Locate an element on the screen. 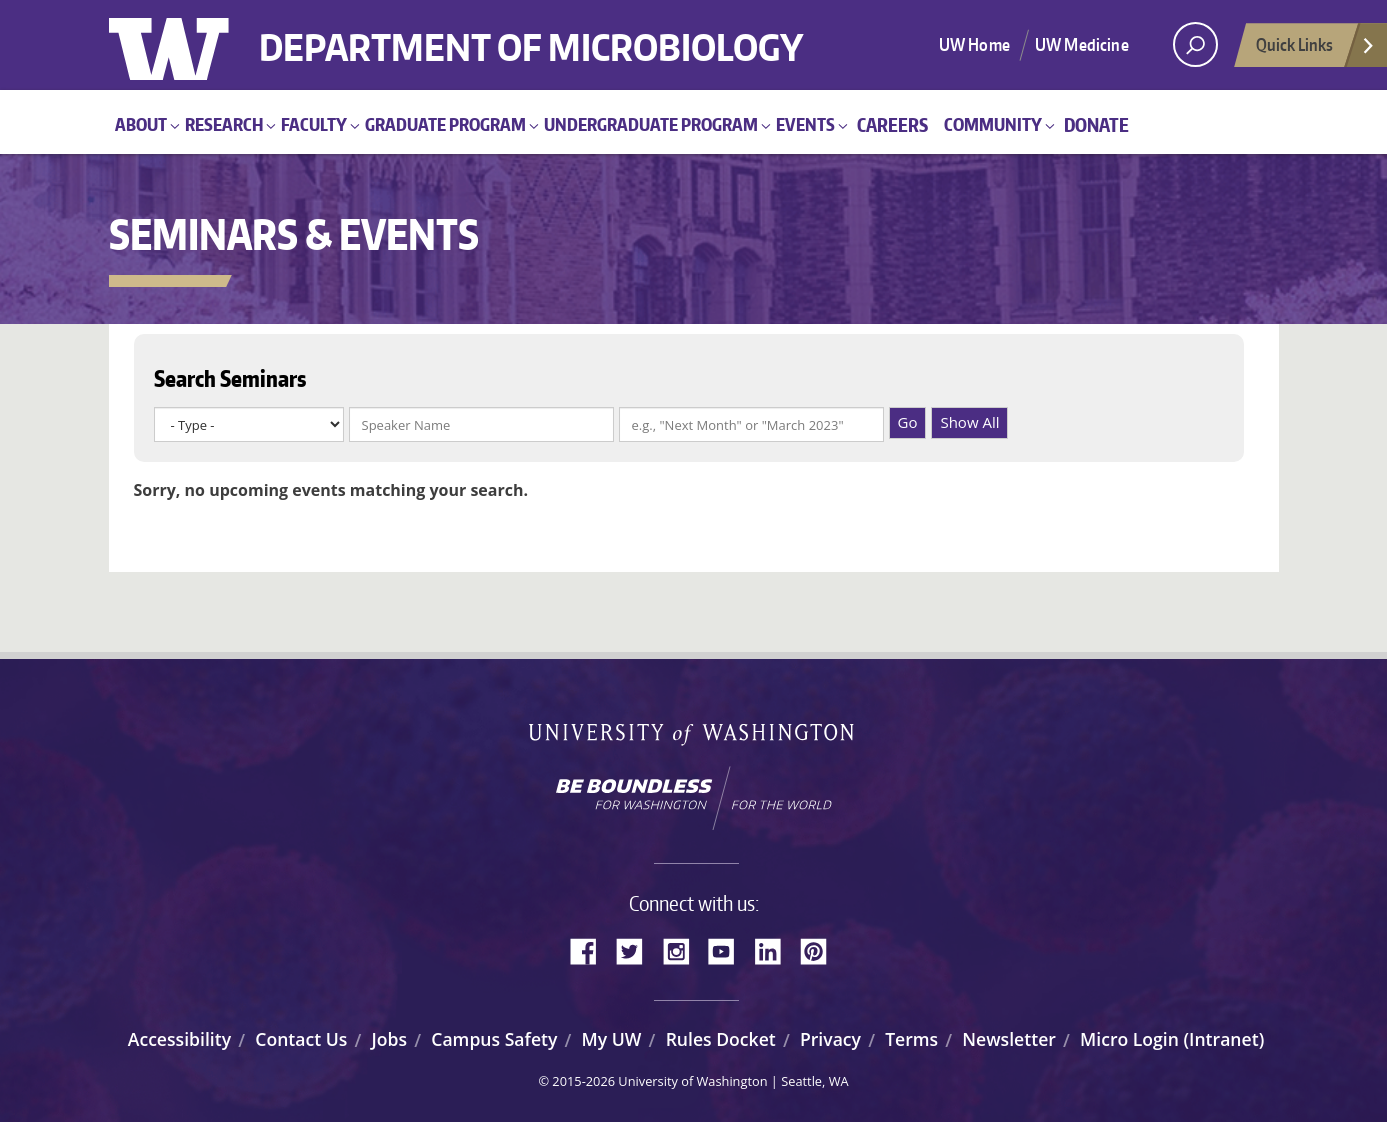 This screenshot has width=1387, height=1122. Accessibility is located at coordinates (179, 1039).